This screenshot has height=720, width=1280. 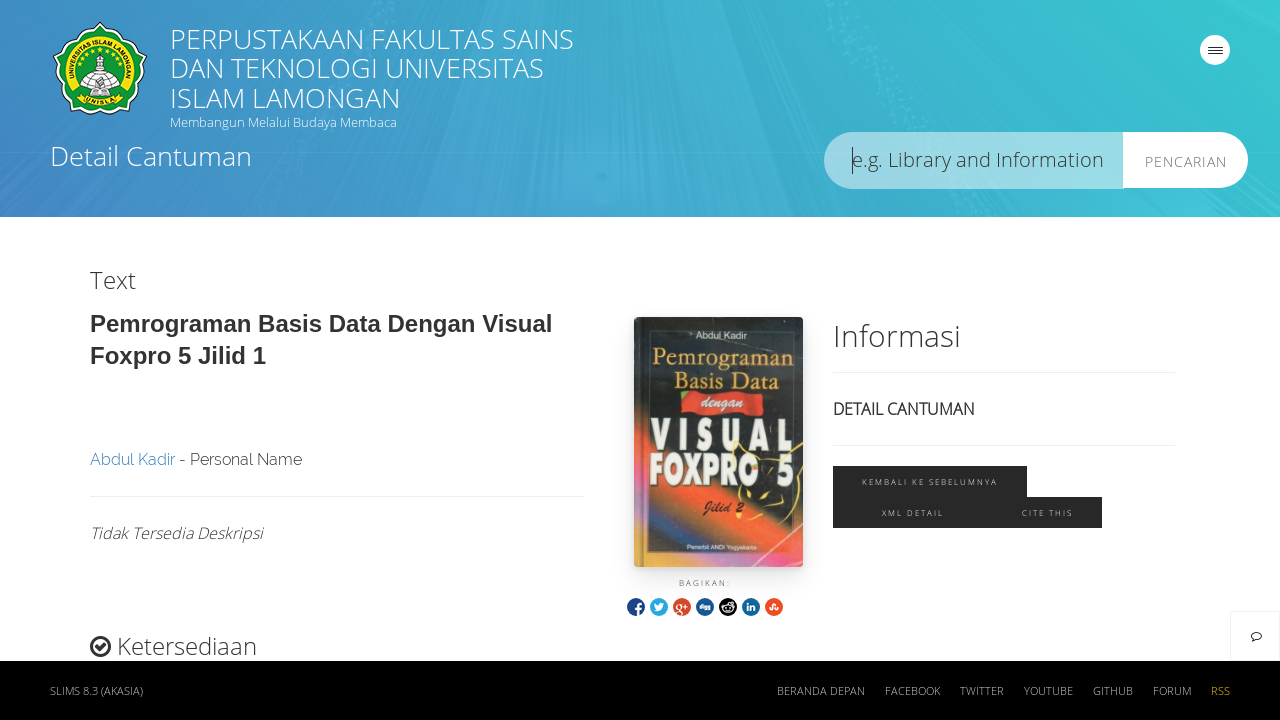 I want to click on XML Detail, so click(x=913, y=512).